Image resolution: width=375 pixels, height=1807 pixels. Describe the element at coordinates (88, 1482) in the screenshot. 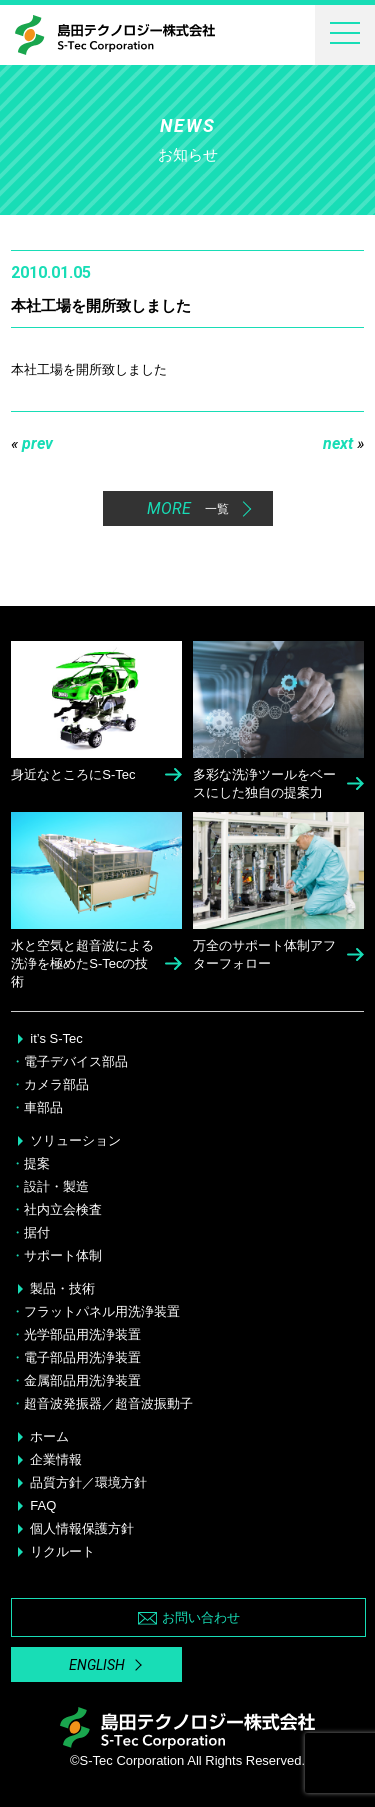

I see `品質方針／環境方針` at that location.